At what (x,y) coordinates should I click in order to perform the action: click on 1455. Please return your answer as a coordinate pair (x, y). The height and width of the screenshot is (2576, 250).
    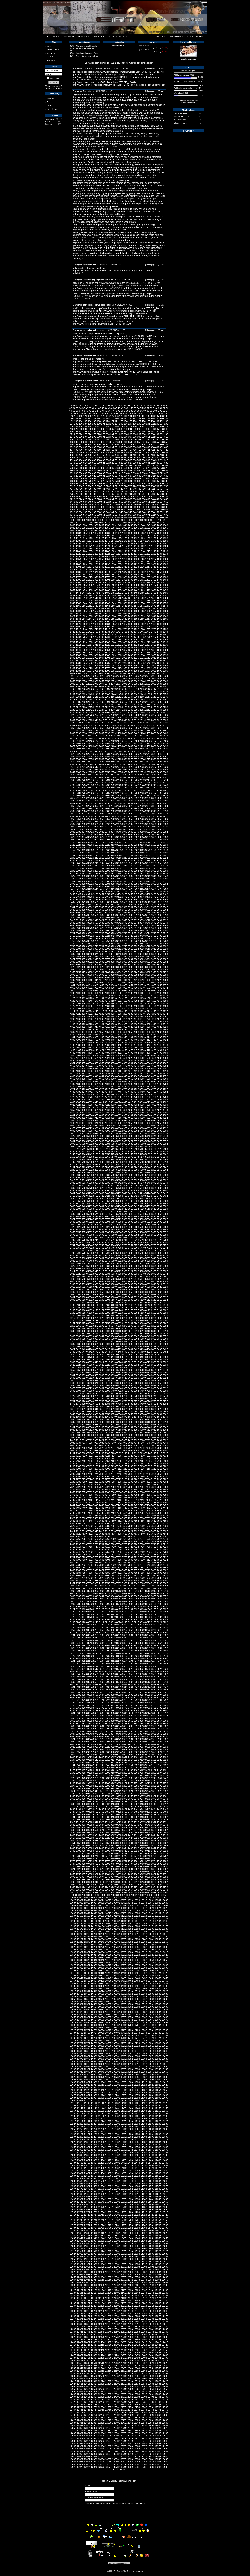
    Looking at the image, I should click on (160, 587).